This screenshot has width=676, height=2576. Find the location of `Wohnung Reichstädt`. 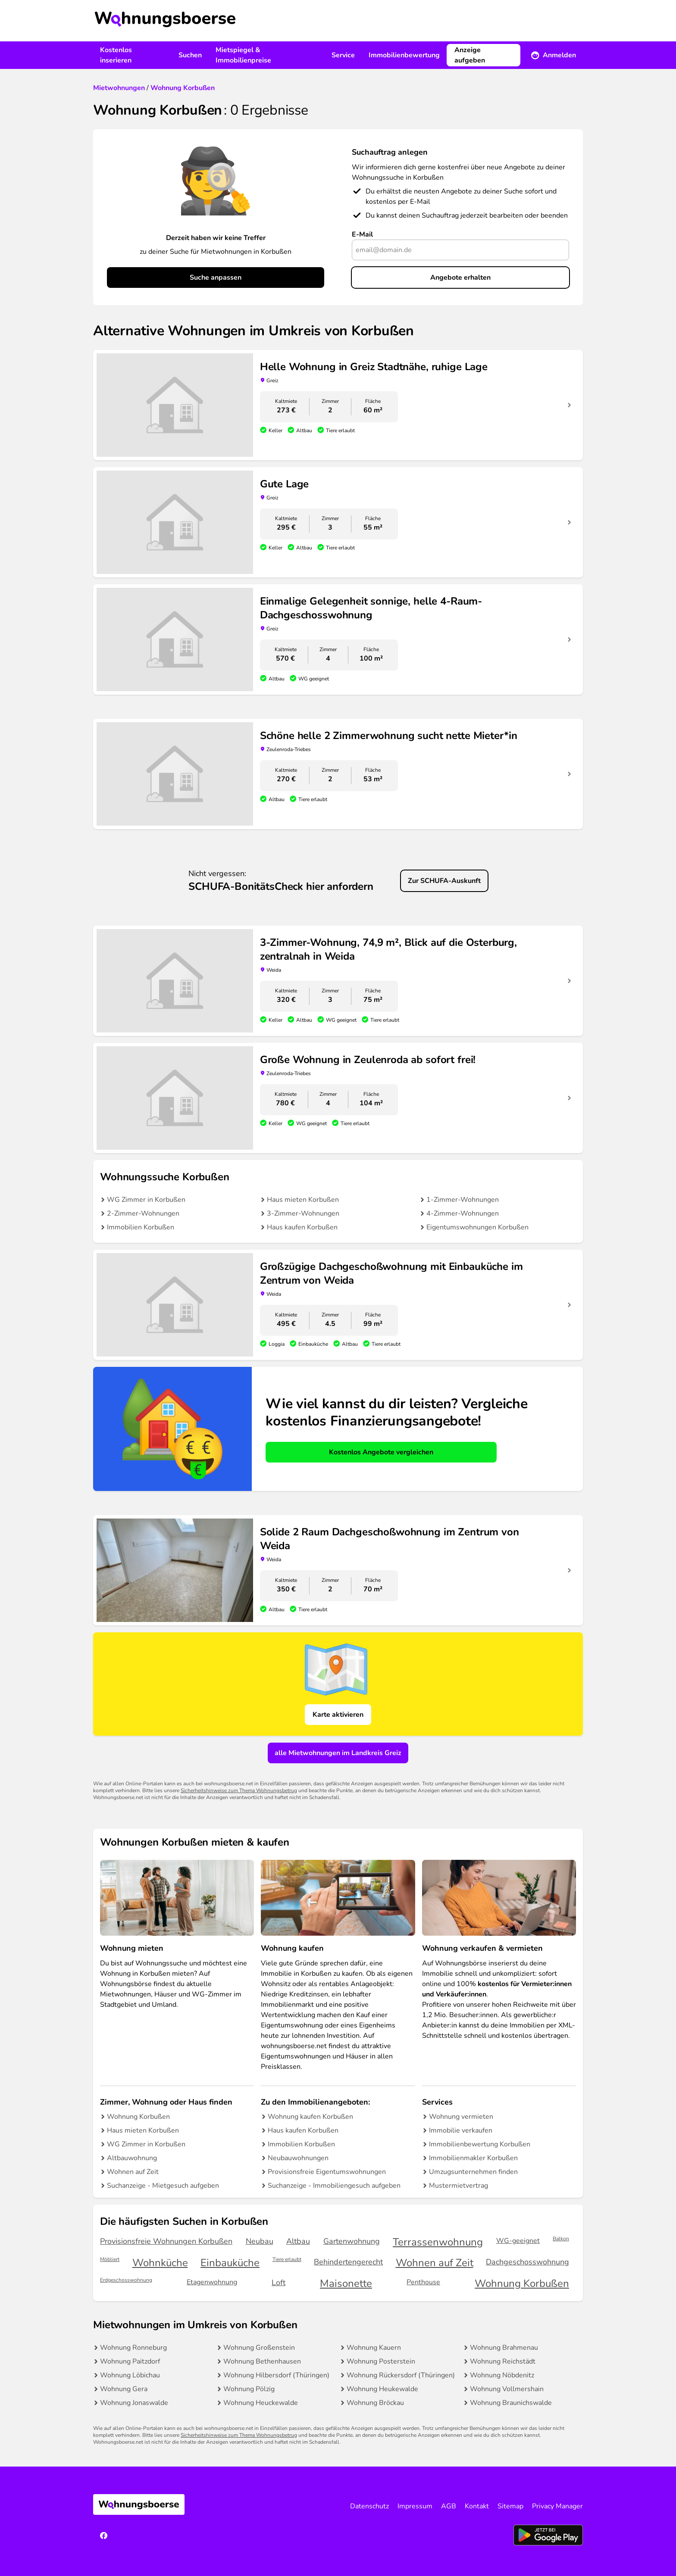

Wohnung Reichstädt is located at coordinates (502, 2361).